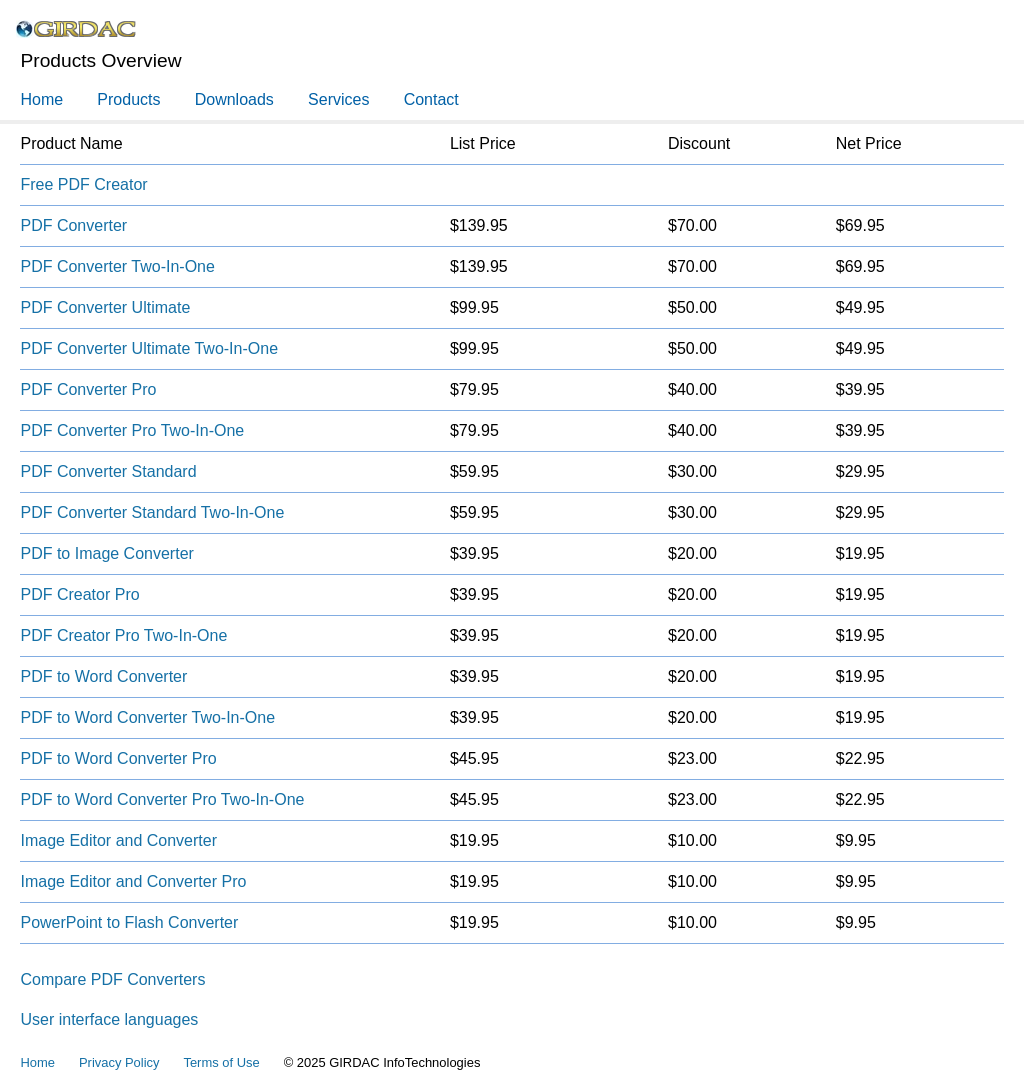 This screenshot has width=1024, height=1086. I want to click on Privacy Policy, so click(119, 1062).